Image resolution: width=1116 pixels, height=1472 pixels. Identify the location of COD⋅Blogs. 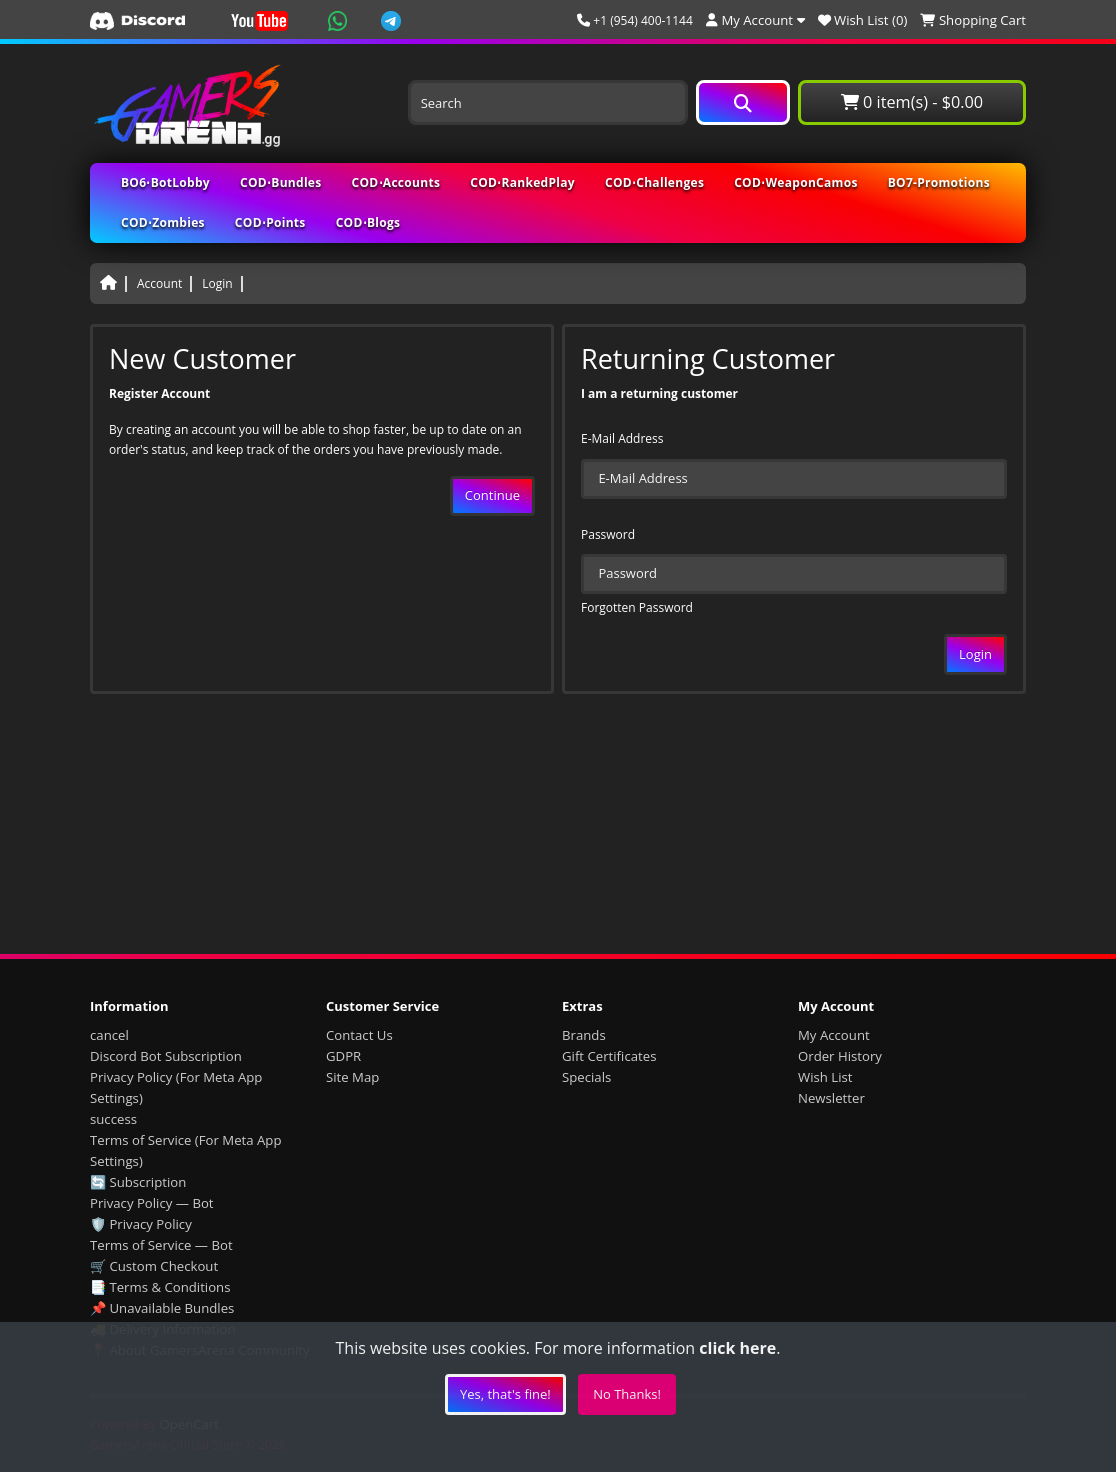
(368, 222).